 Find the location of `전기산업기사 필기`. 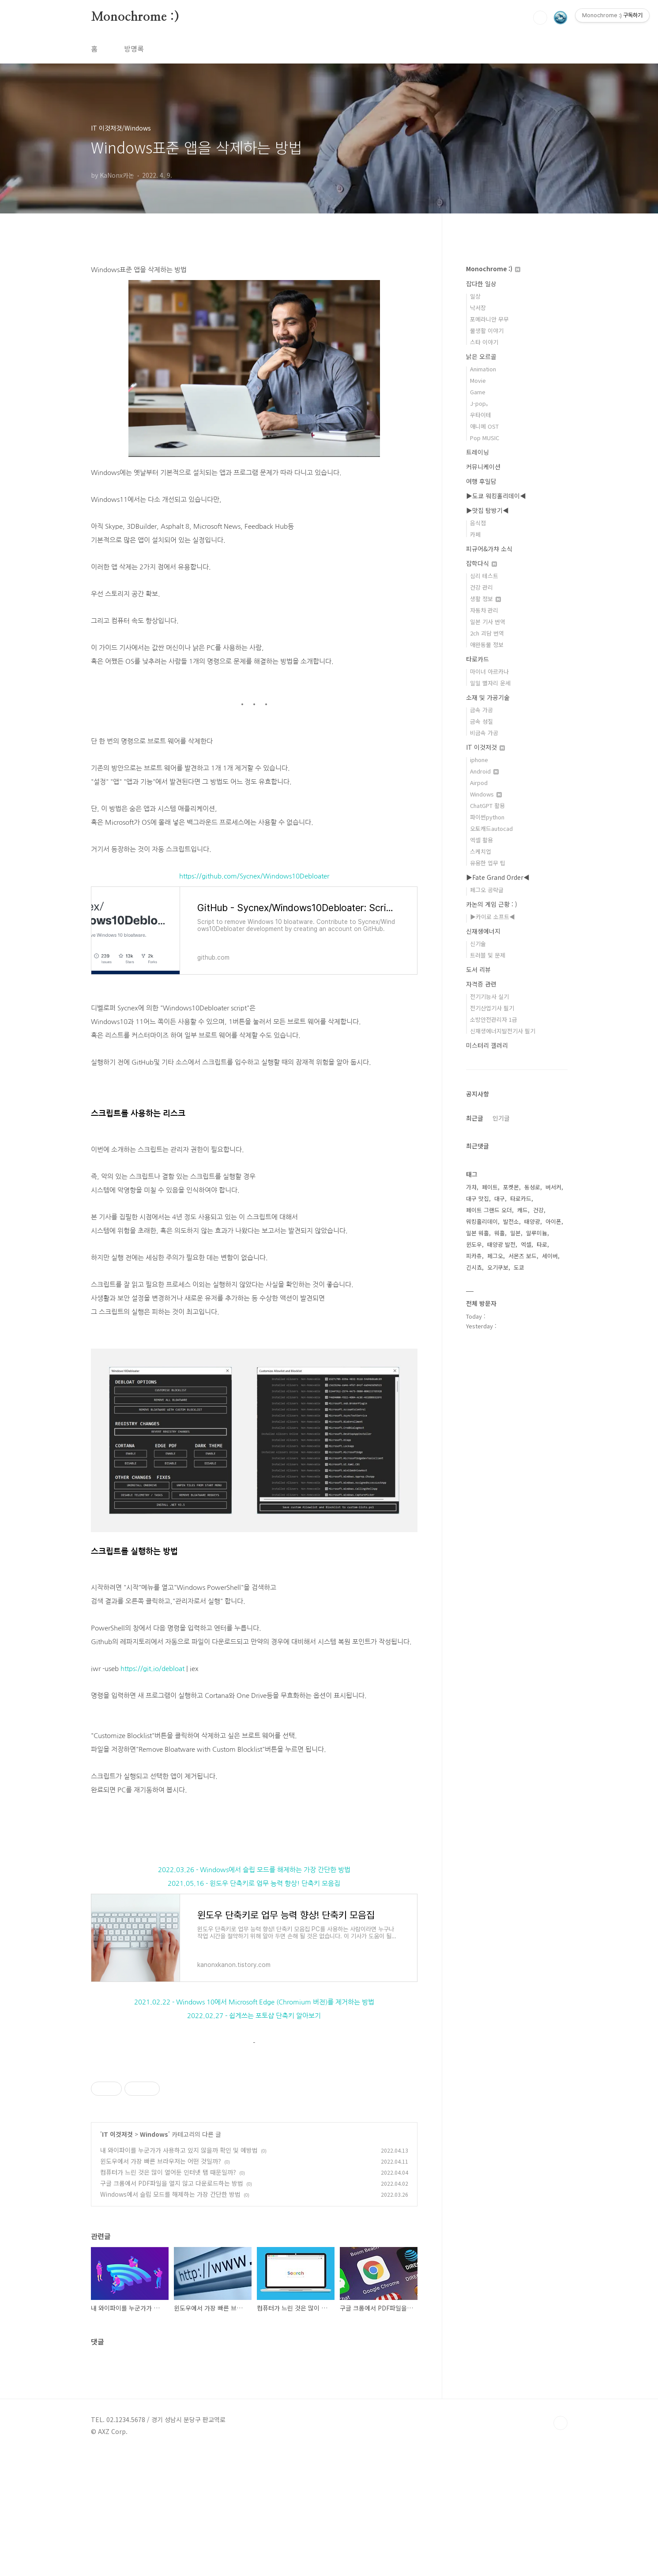

전기산업기사 필기 is located at coordinates (492, 1008).